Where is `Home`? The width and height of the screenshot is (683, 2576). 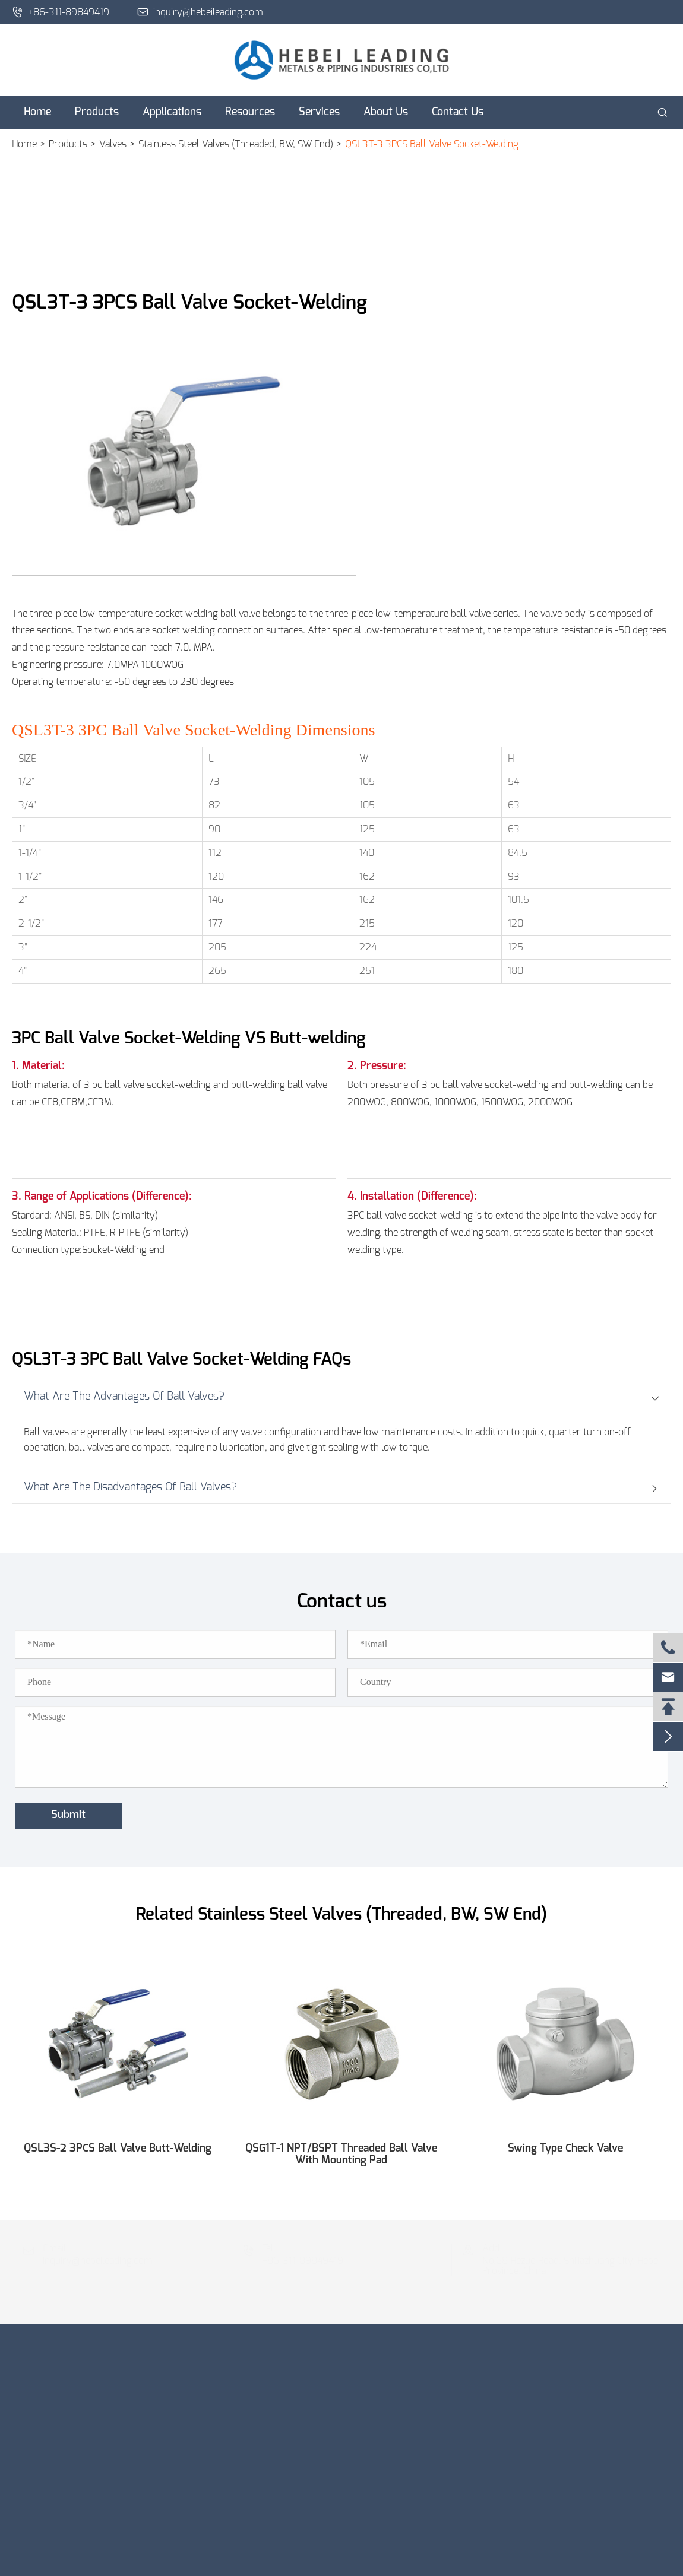 Home is located at coordinates (37, 112).